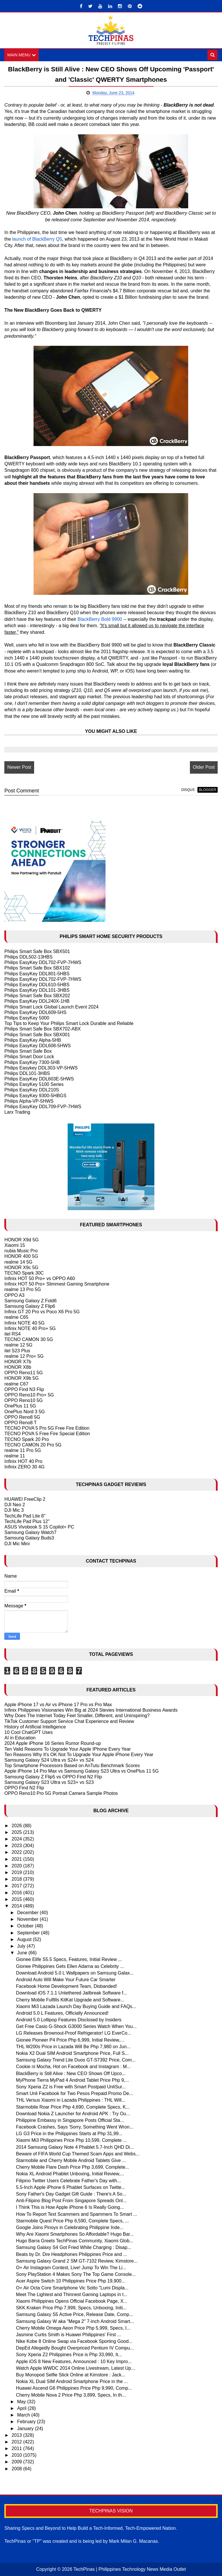  I want to click on Samsung Galaxy S23 Ultra vs S23+ vs S23, so click(49, 1782).